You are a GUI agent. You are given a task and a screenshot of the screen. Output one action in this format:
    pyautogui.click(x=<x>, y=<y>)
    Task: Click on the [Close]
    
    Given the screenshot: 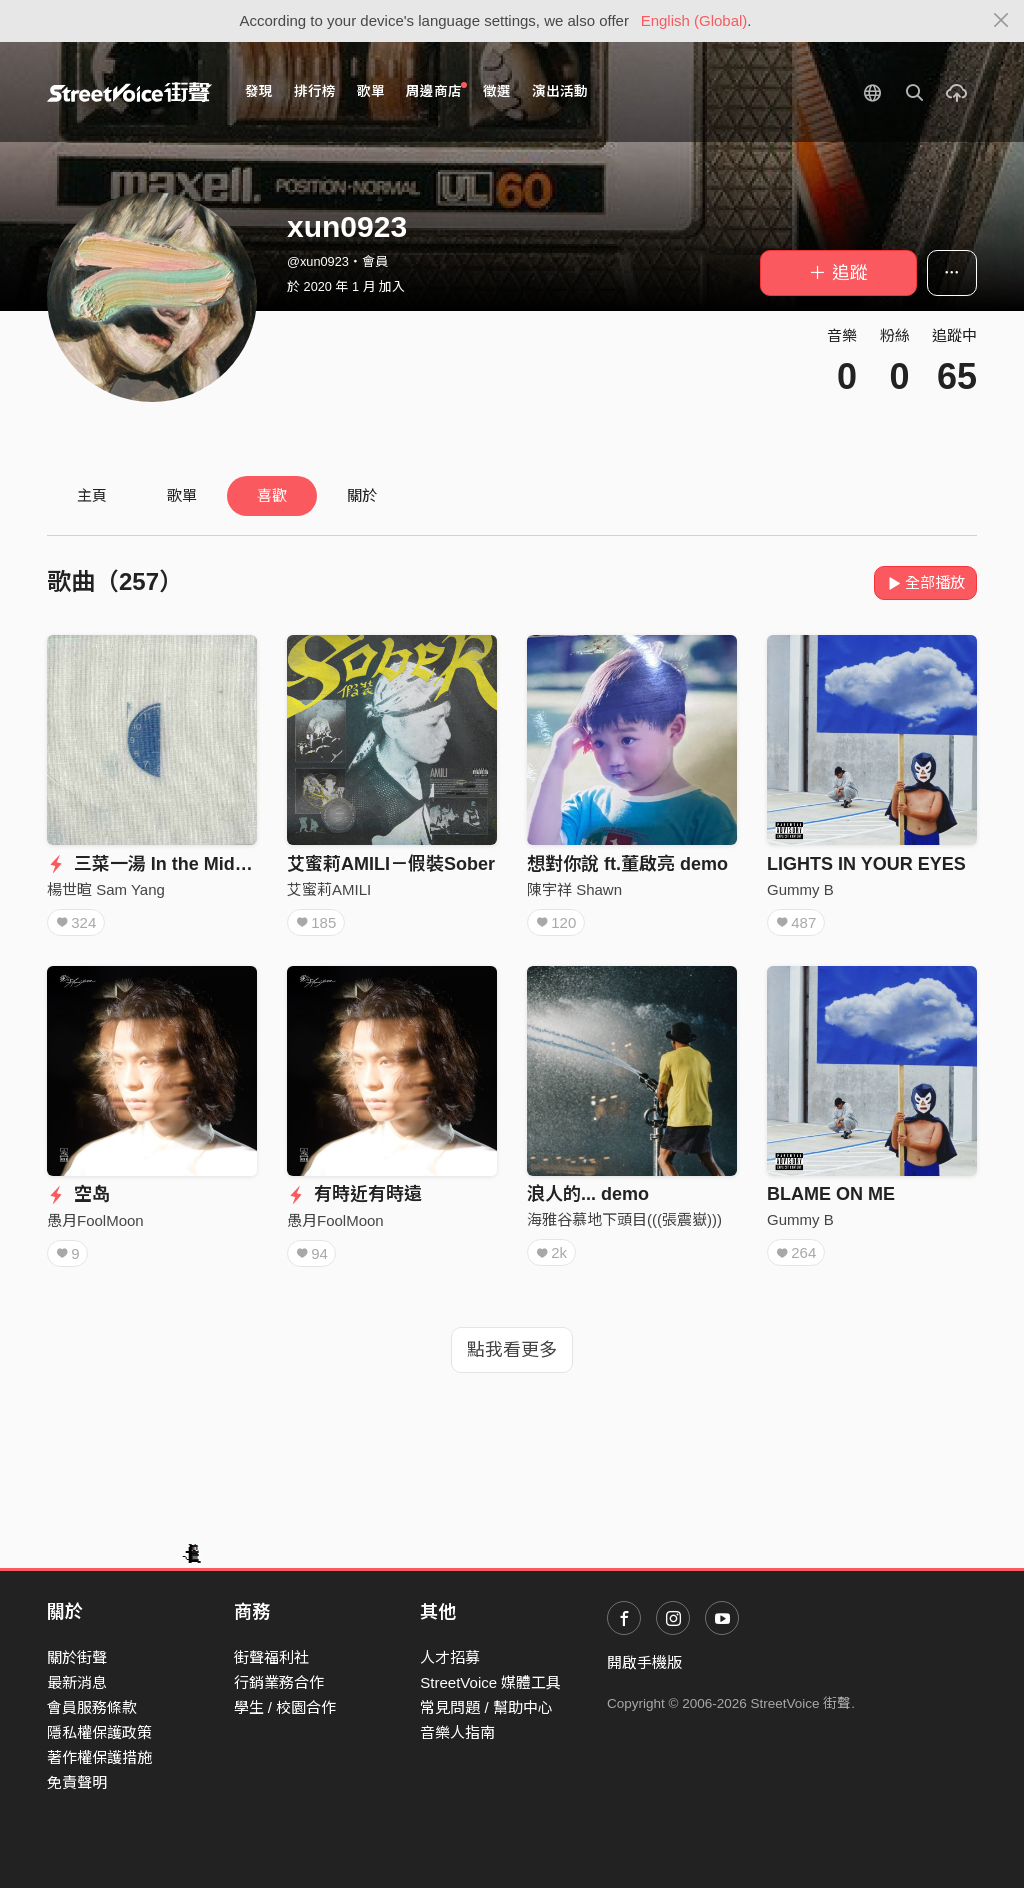 What is the action you would take?
    pyautogui.click(x=1001, y=21)
    